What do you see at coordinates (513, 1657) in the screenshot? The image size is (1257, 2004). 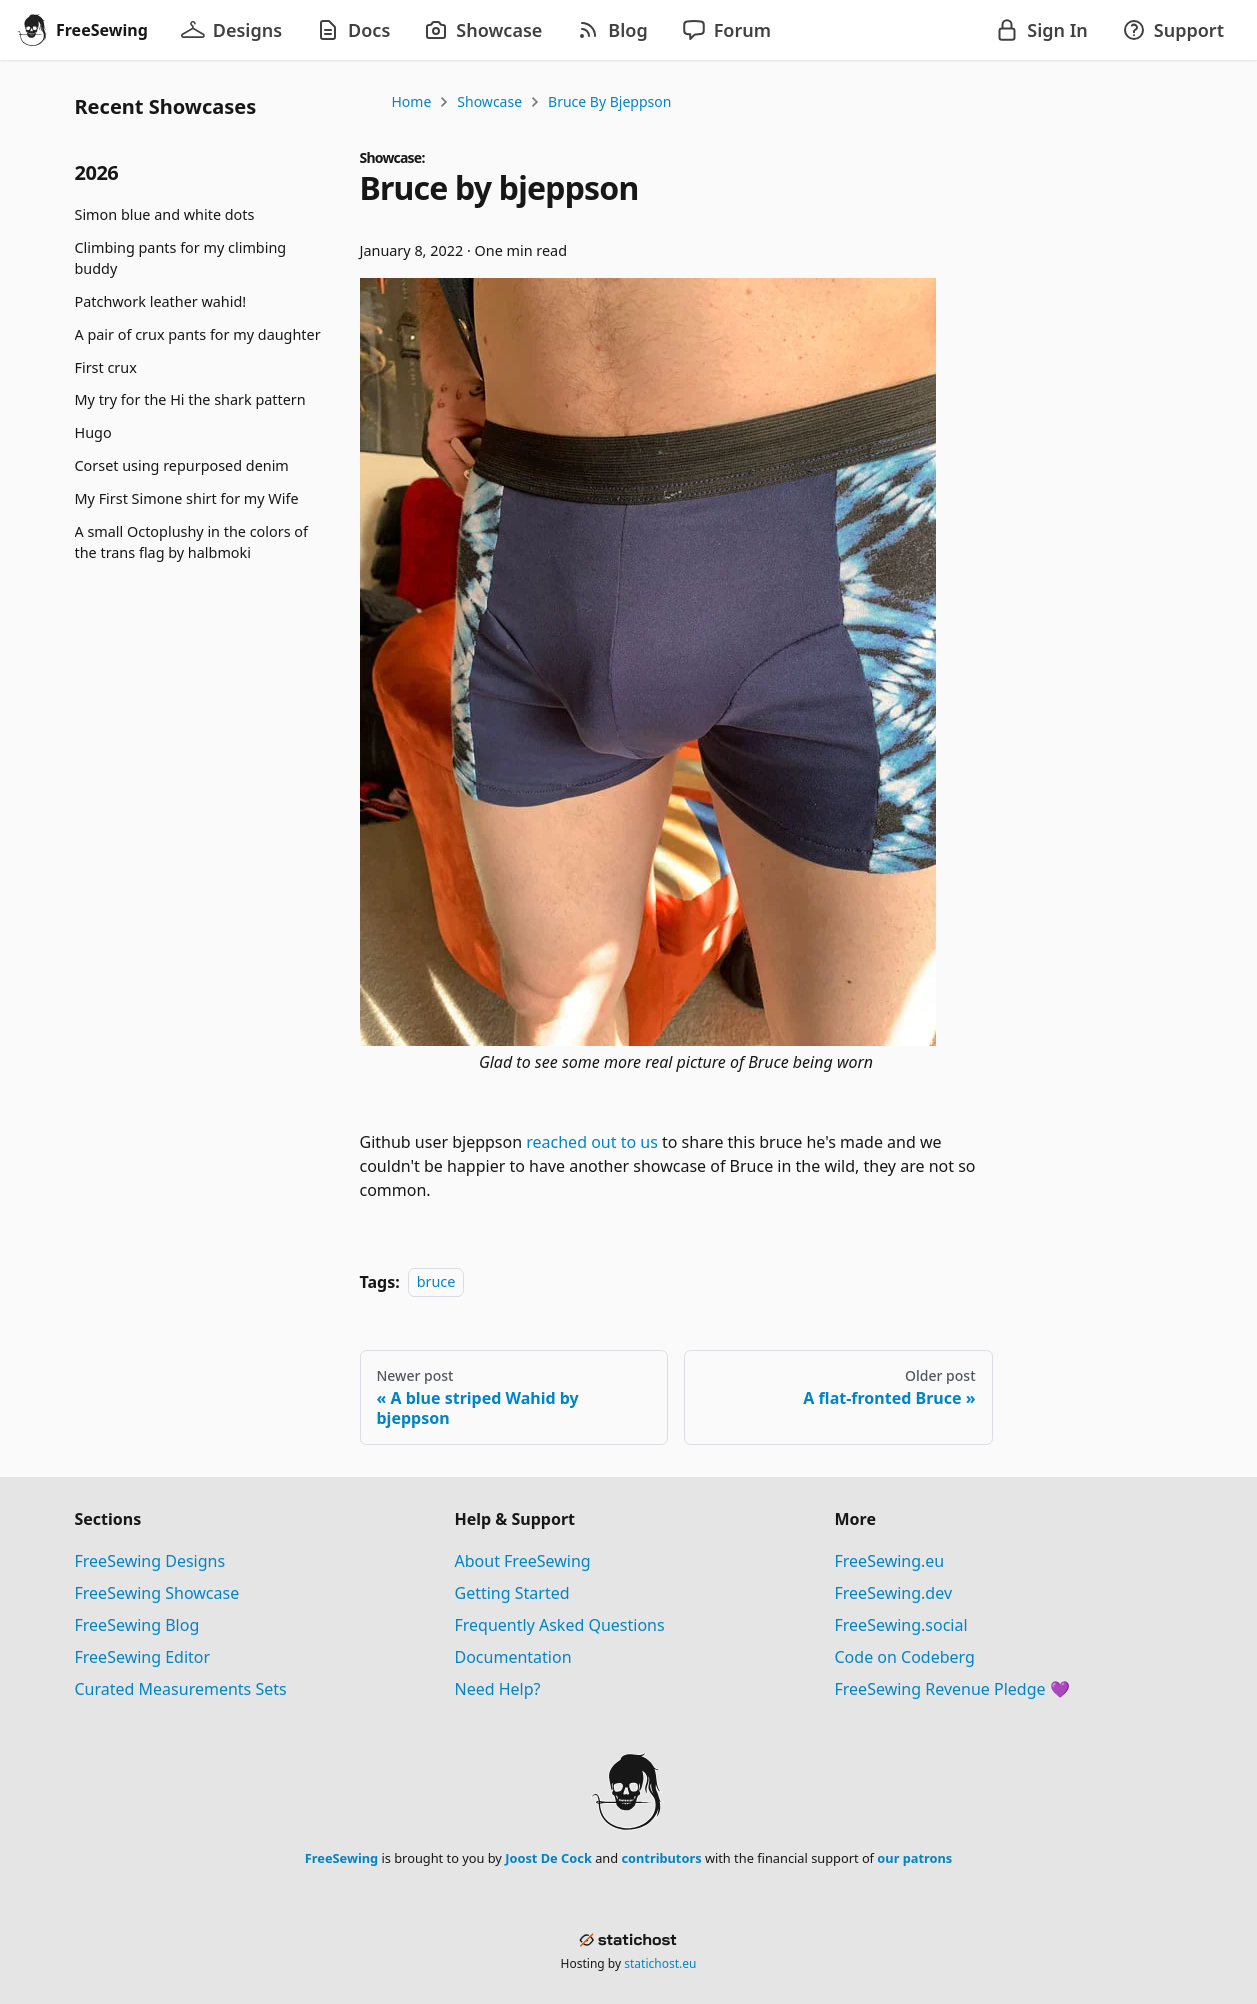 I see `Documentation` at bounding box center [513, 1657].